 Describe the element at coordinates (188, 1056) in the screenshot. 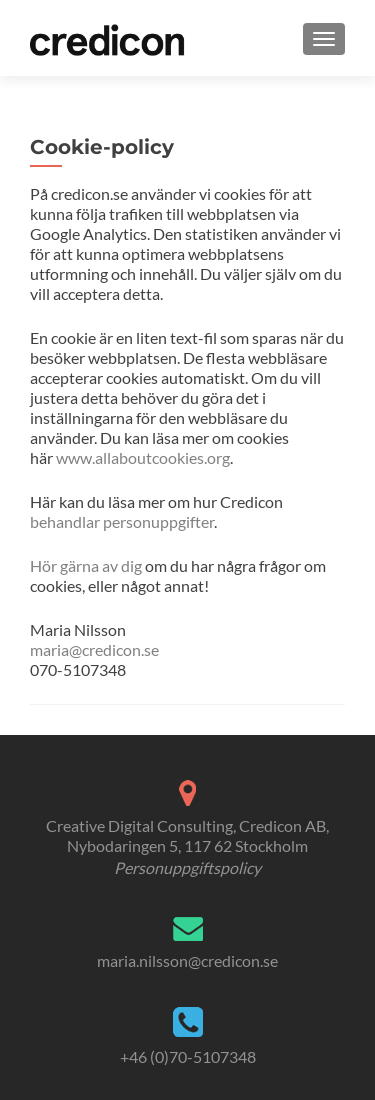

I see `+46 (0)70-5107348` at that location.